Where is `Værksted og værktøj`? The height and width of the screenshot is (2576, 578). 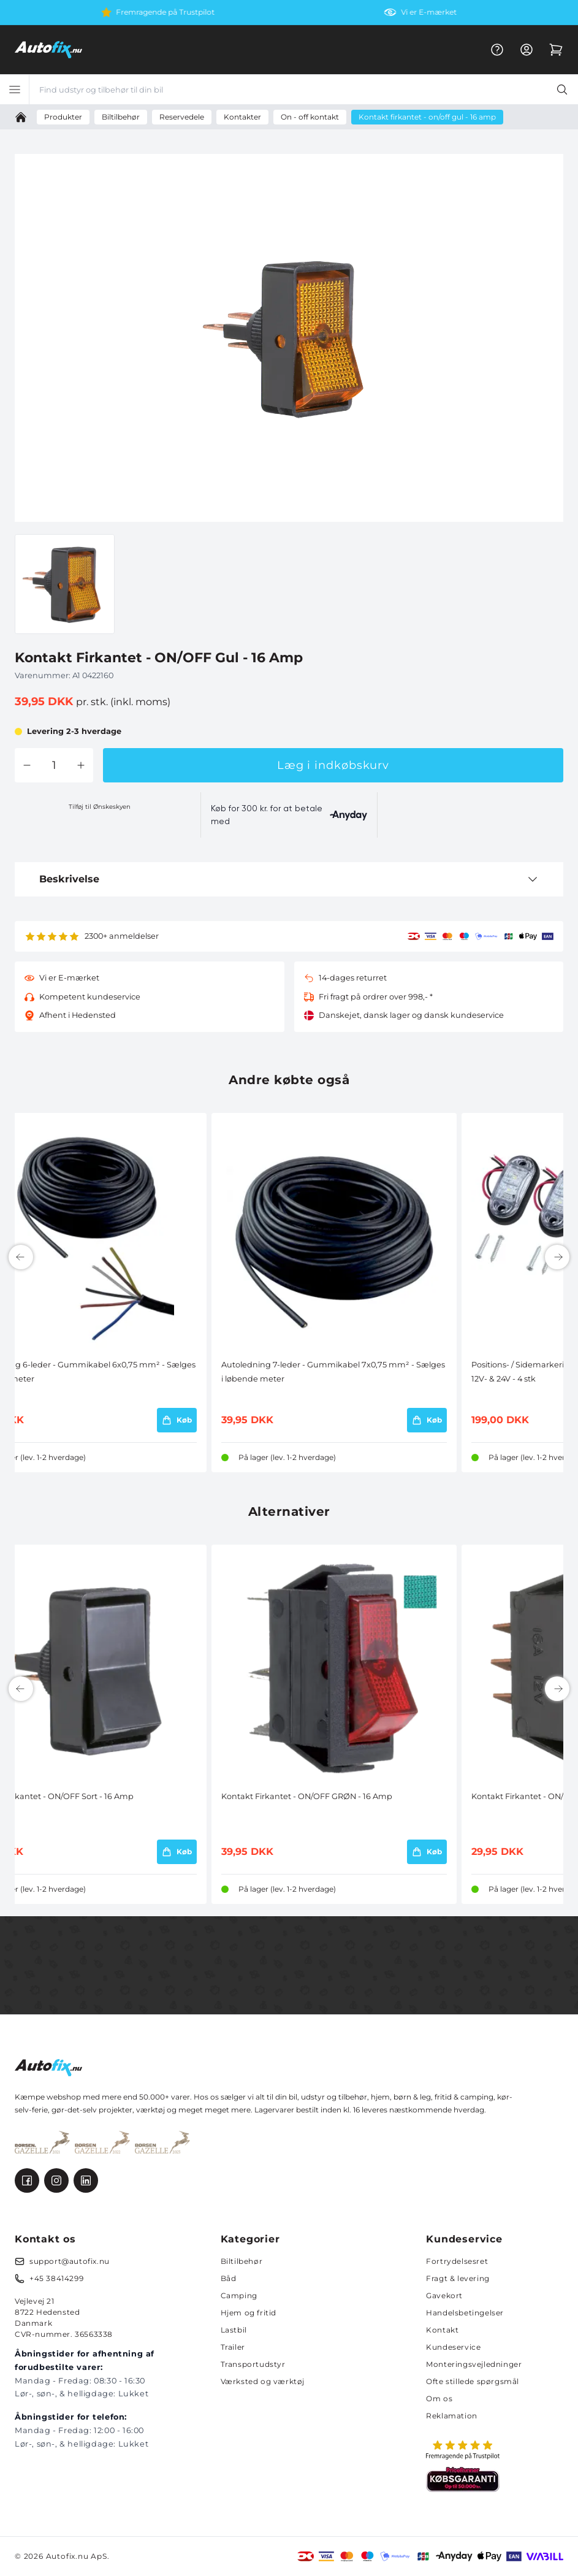 Værksted og værktøj is located at coordinates (263, 2381).